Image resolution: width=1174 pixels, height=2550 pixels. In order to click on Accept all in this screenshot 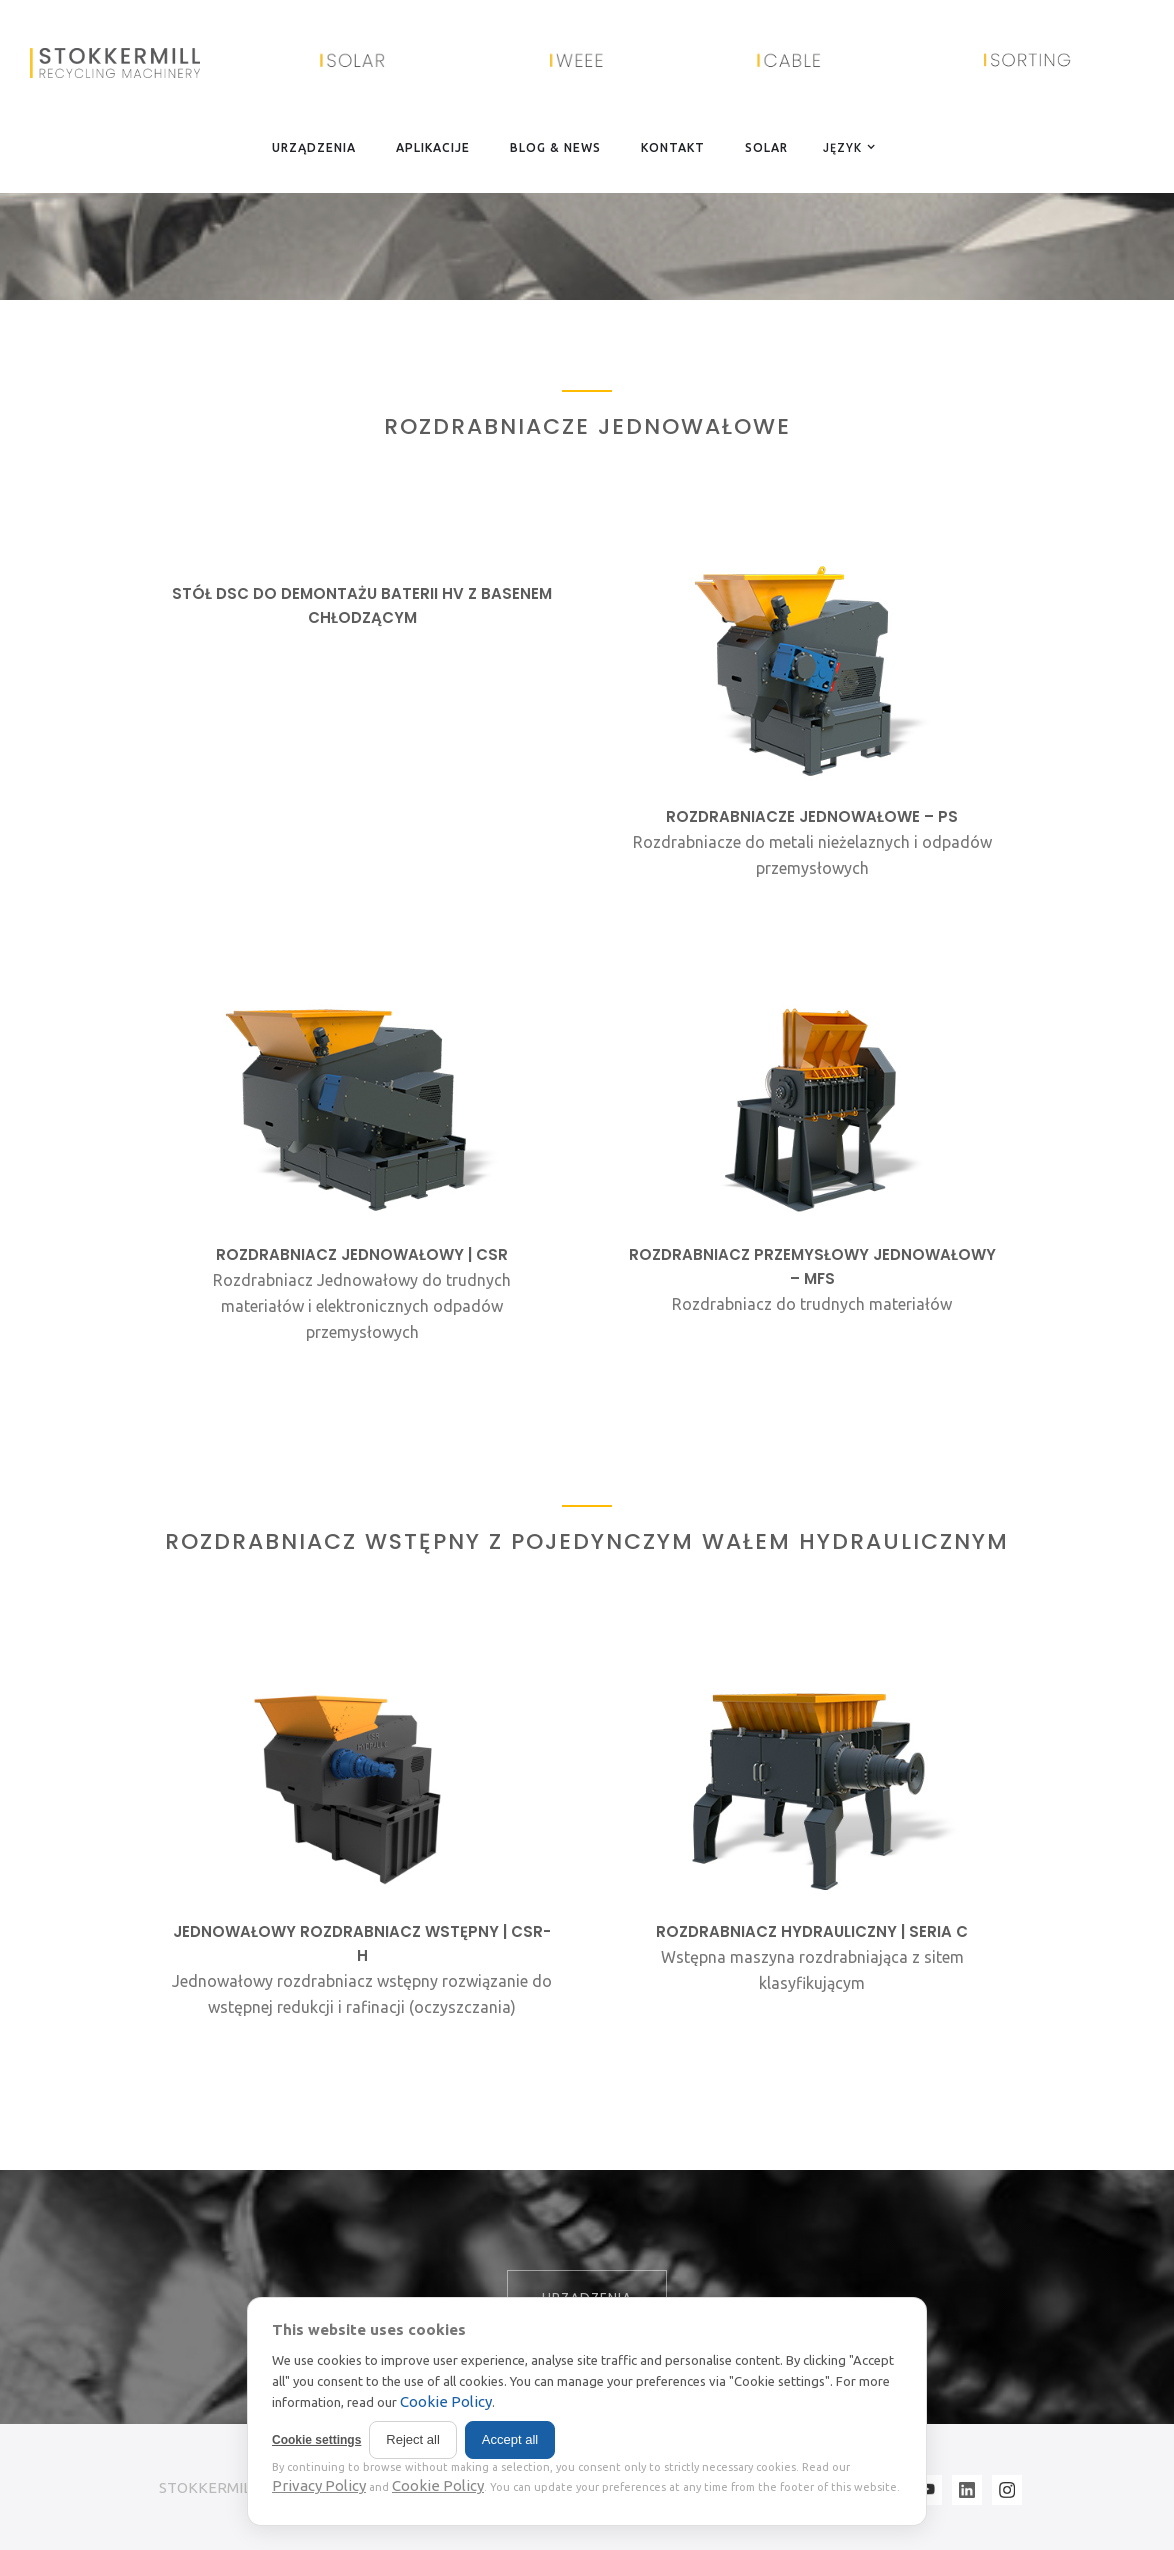, I will do `click(510, 2439)`.